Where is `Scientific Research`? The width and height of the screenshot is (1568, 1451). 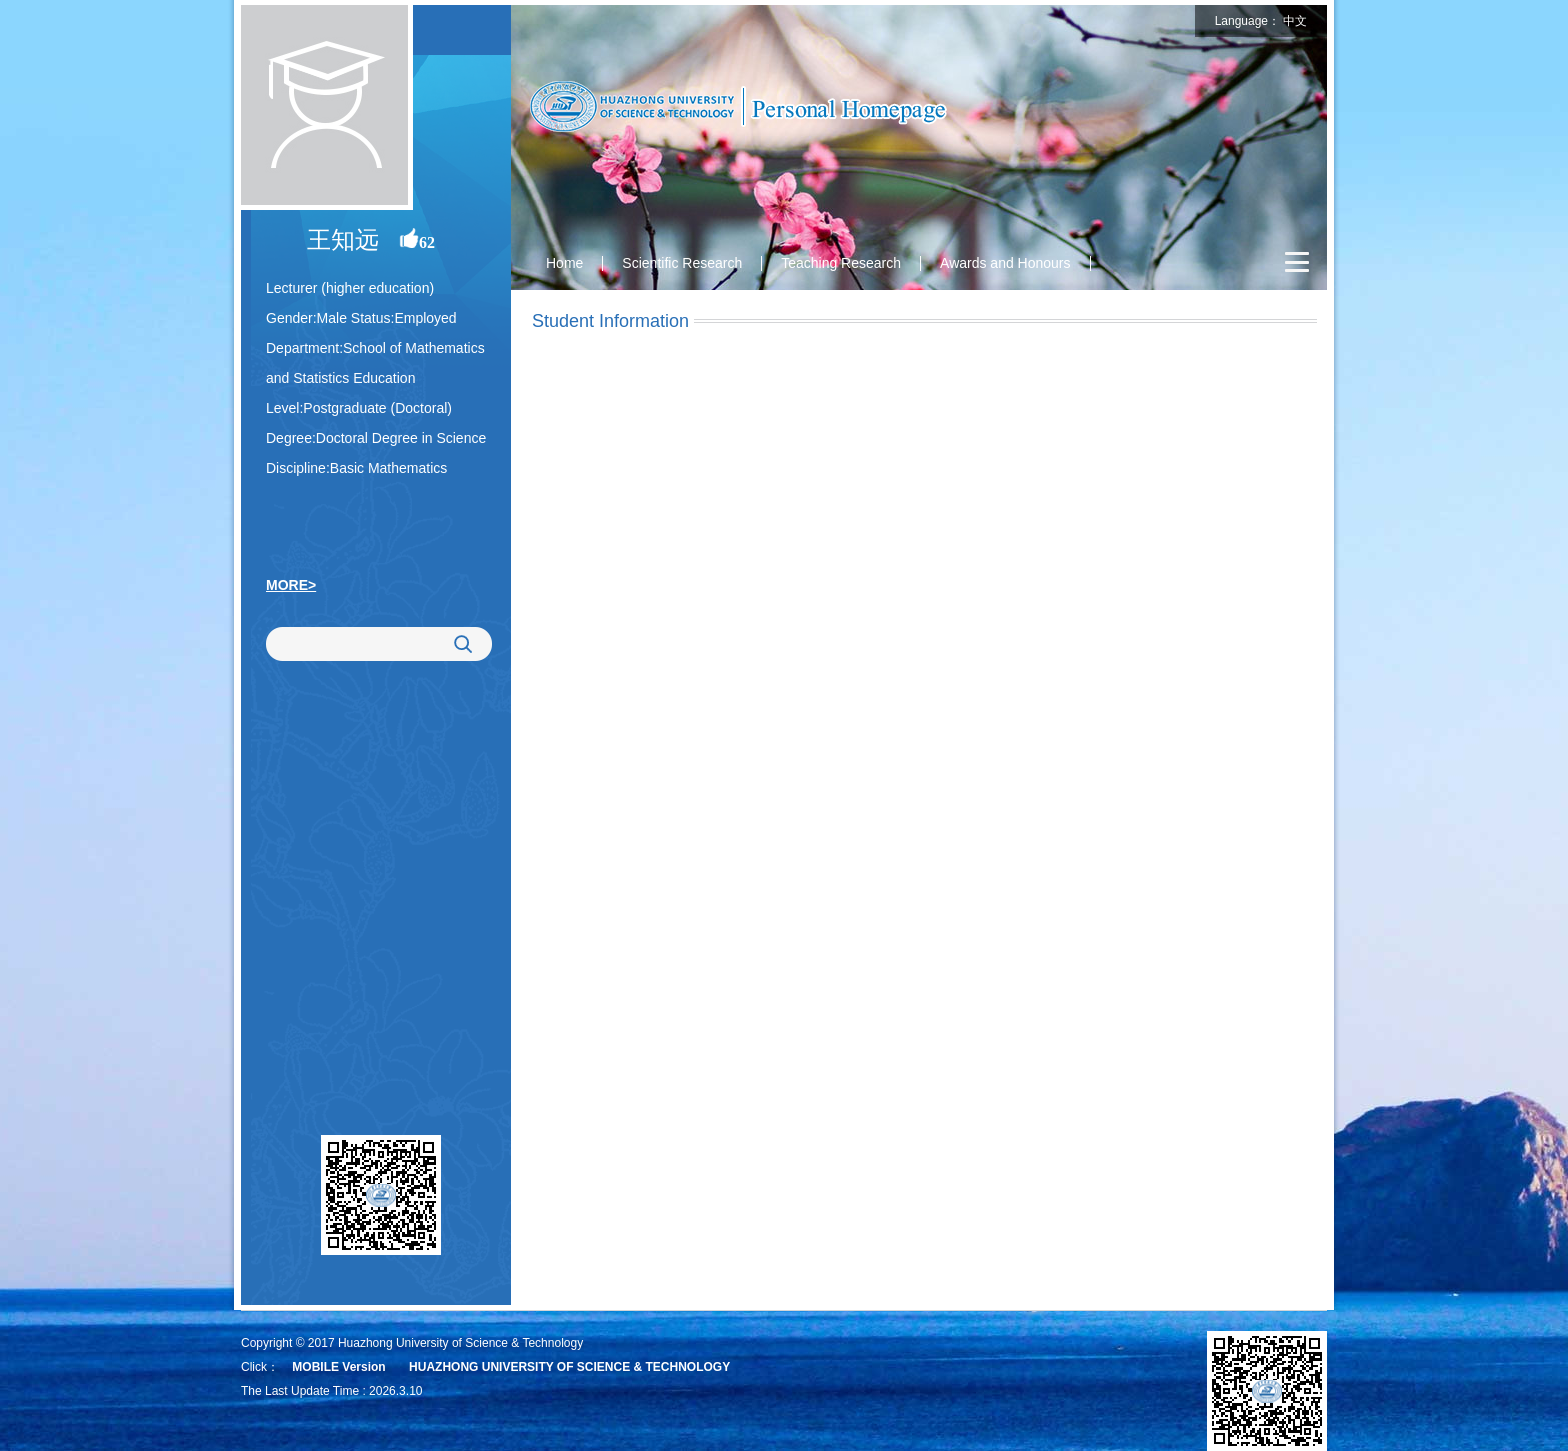 Scientific Research is located at coordinates (682, 263).